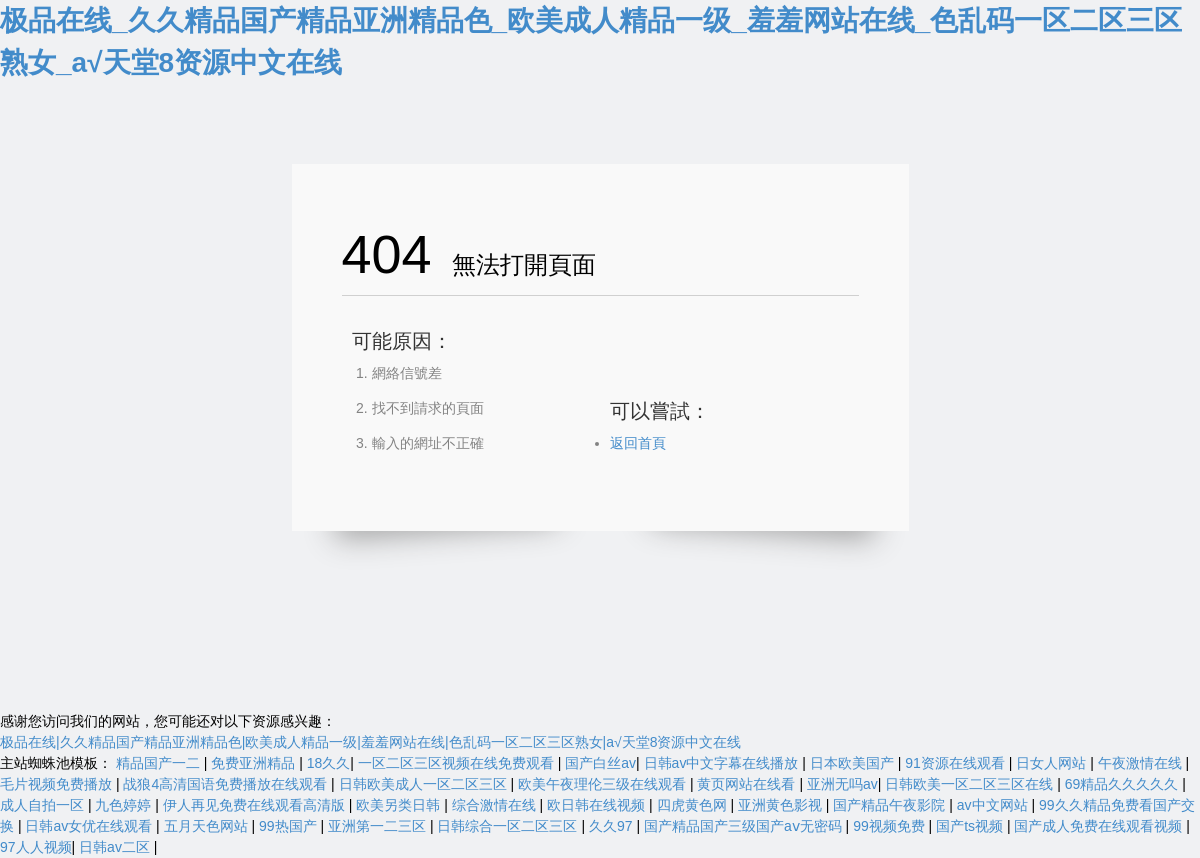 The height and width of the screenshot is (858, 1200). I want to click on 日韩欧美成人一区二区三区, so click(425, 784).